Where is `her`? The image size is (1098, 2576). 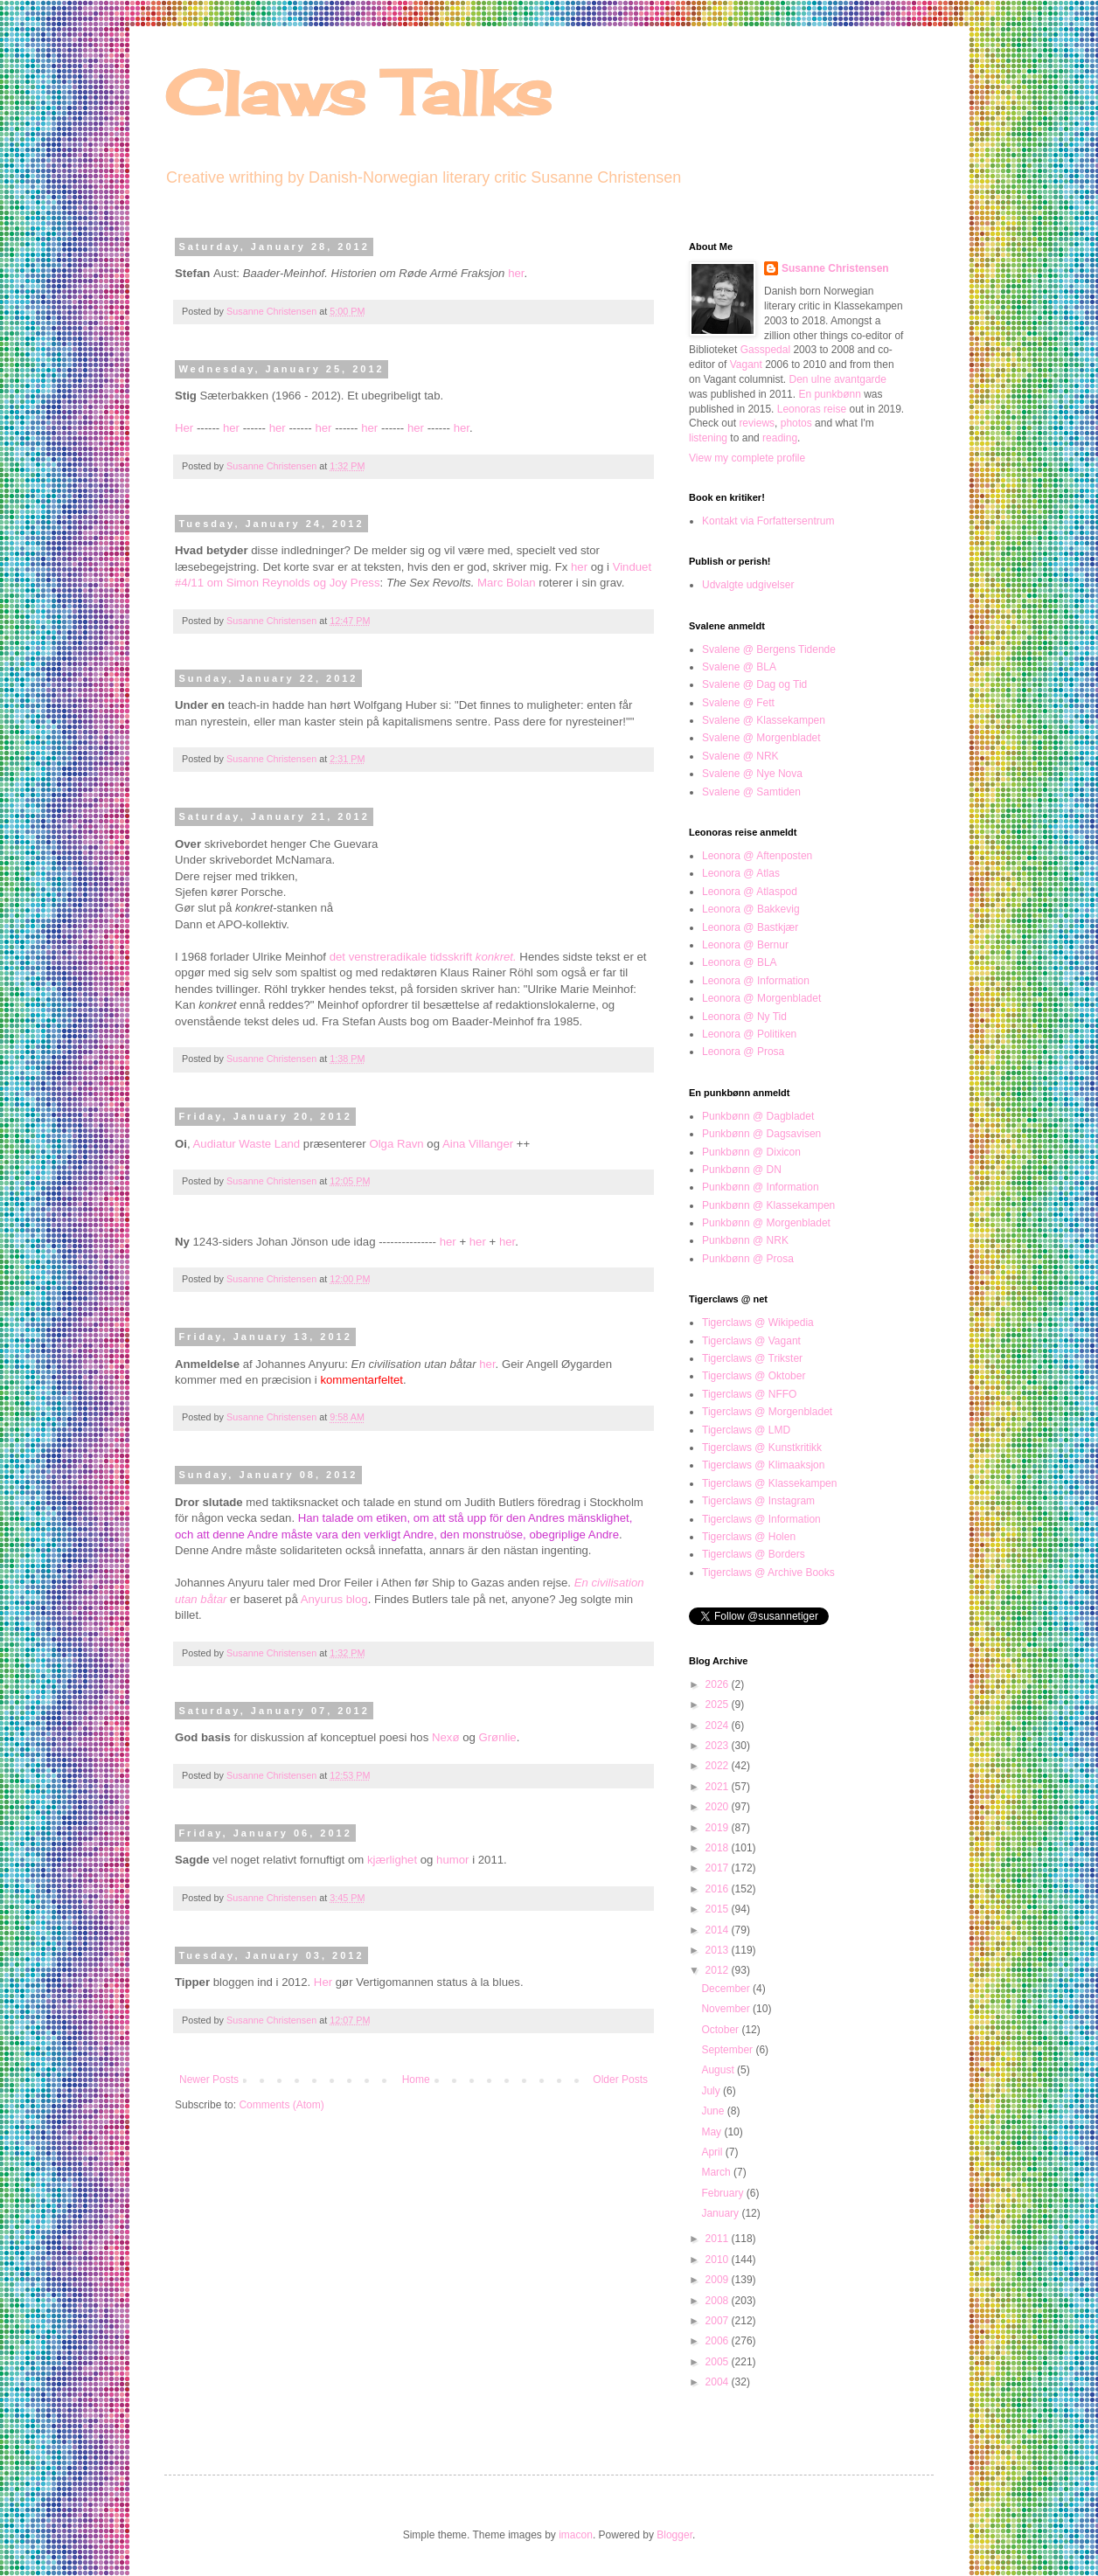
her is located at coordinates (516, 273).